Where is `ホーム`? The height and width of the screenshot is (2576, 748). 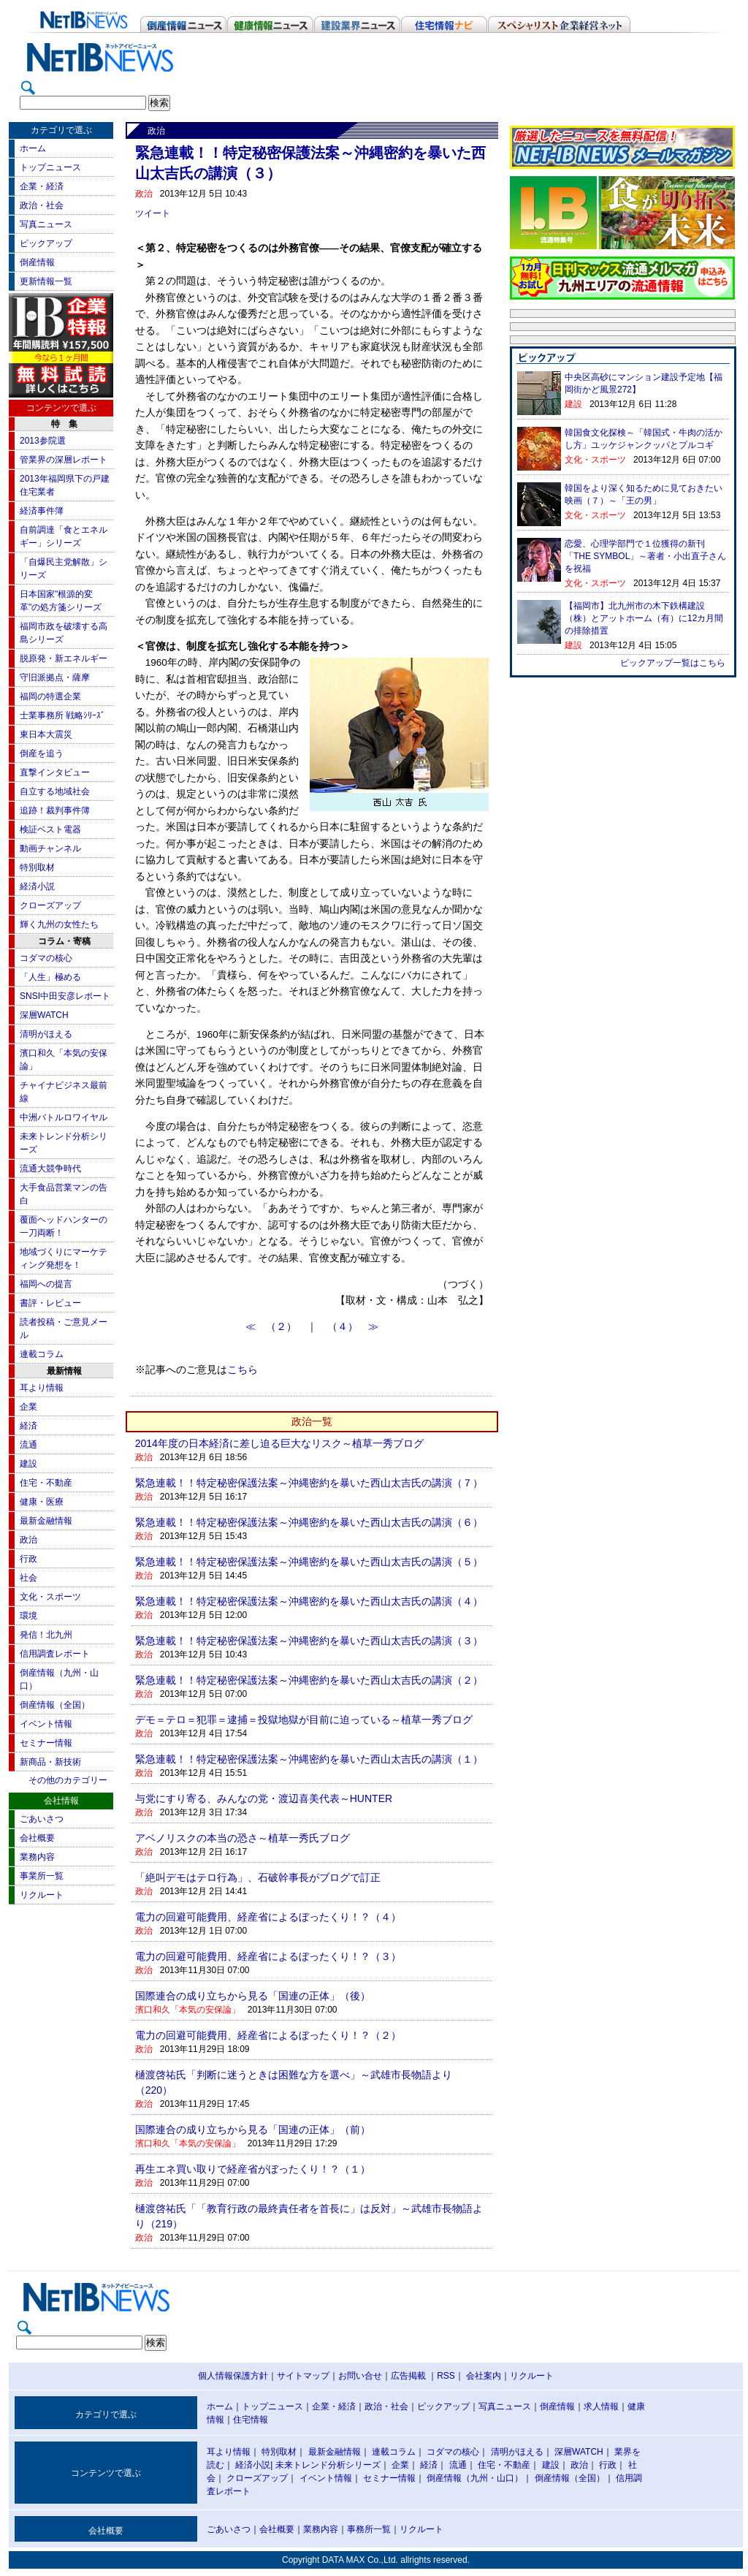 ホーム is located at coordinates (33, 148).